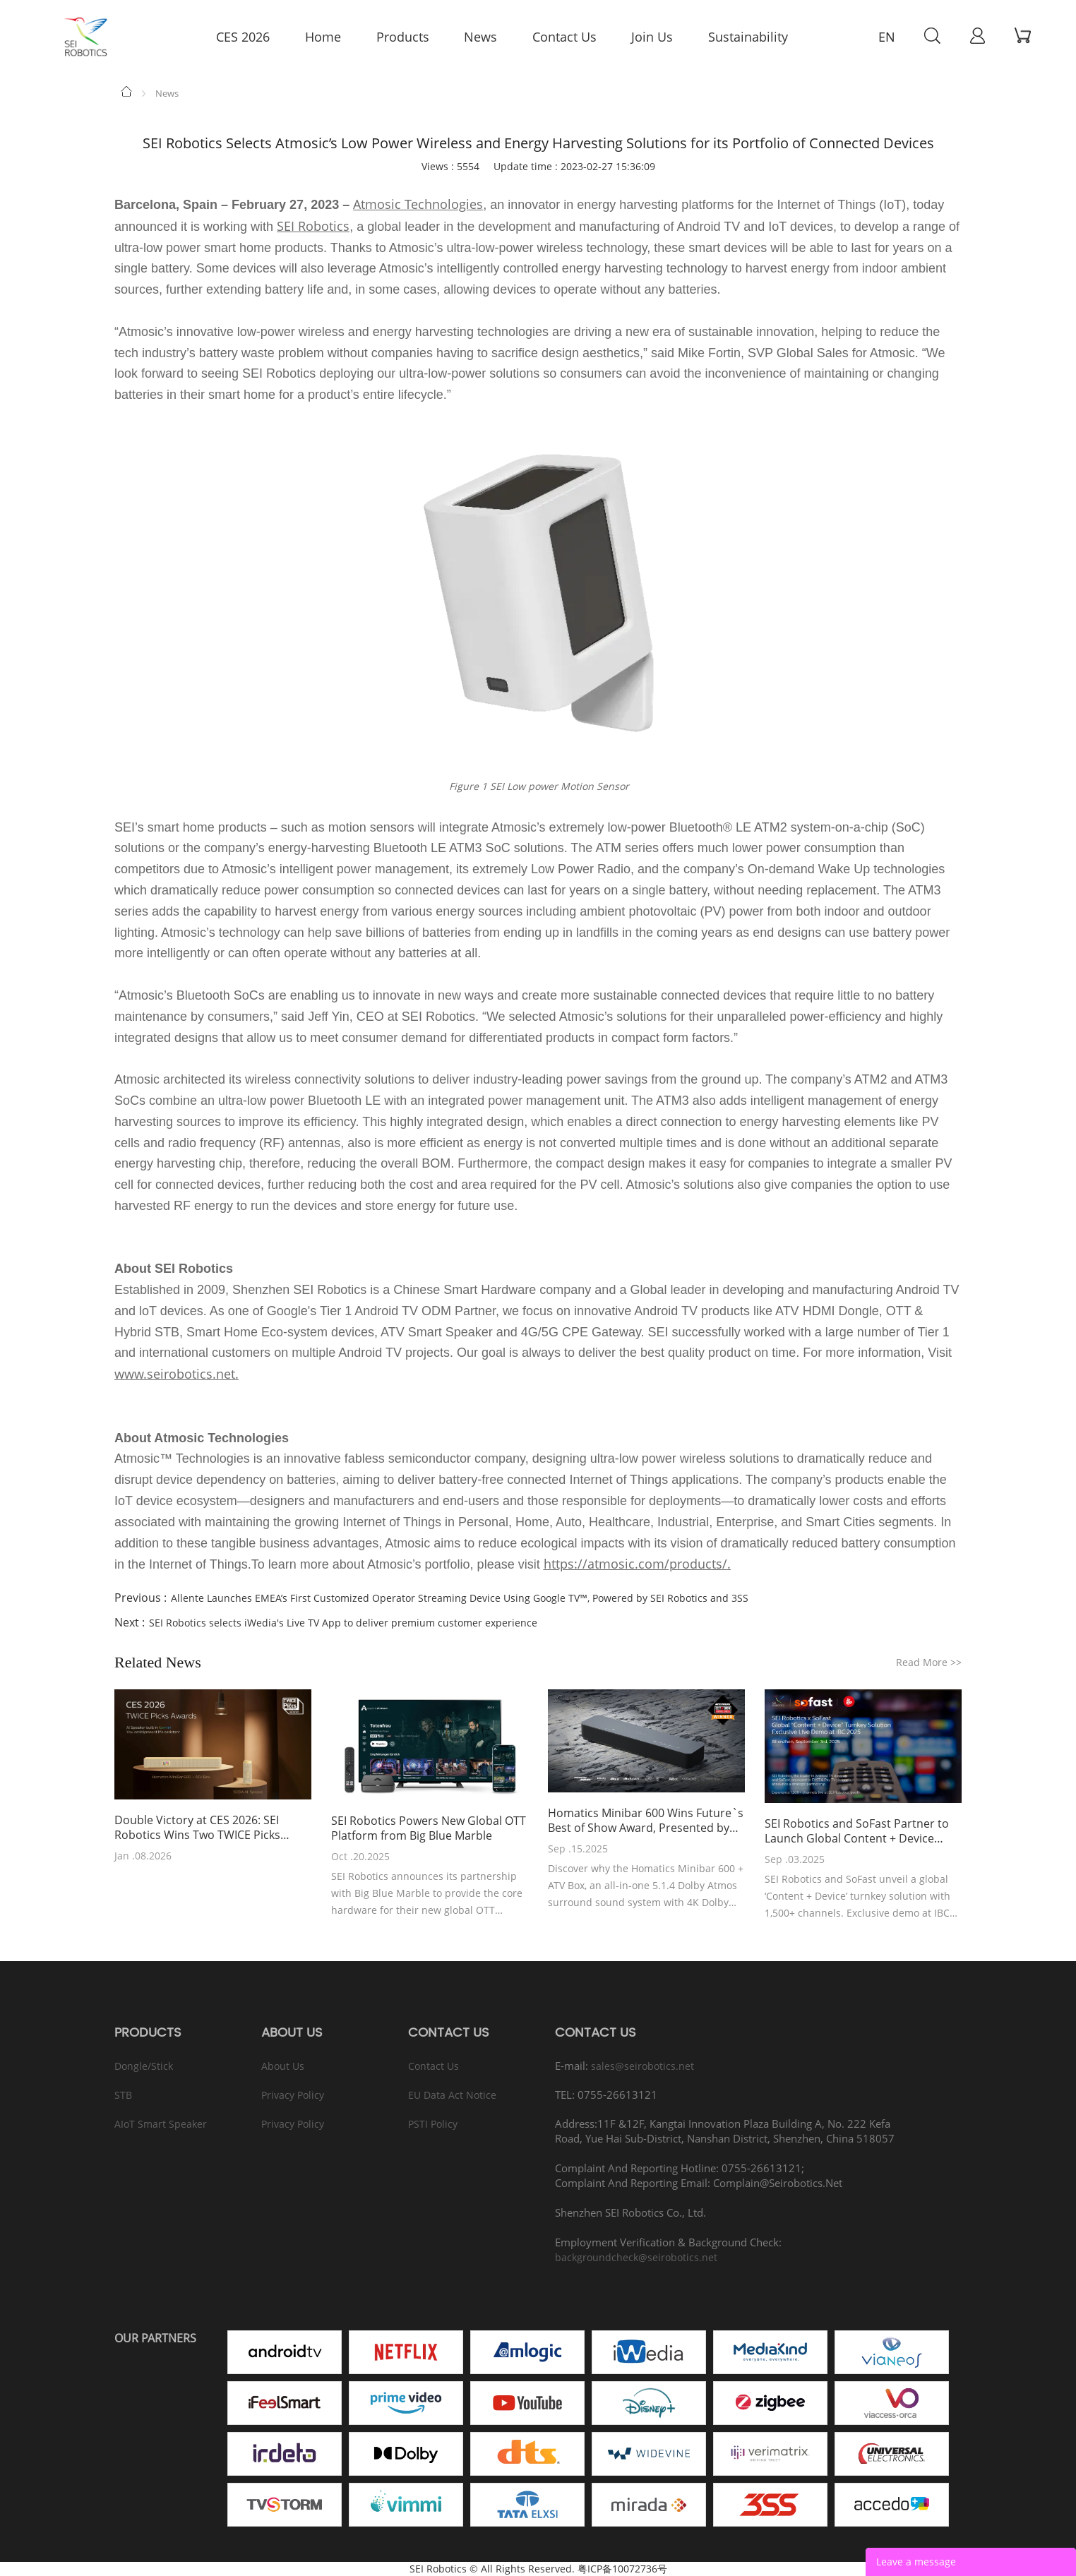  I want to click on STB, so click(123, 2095).